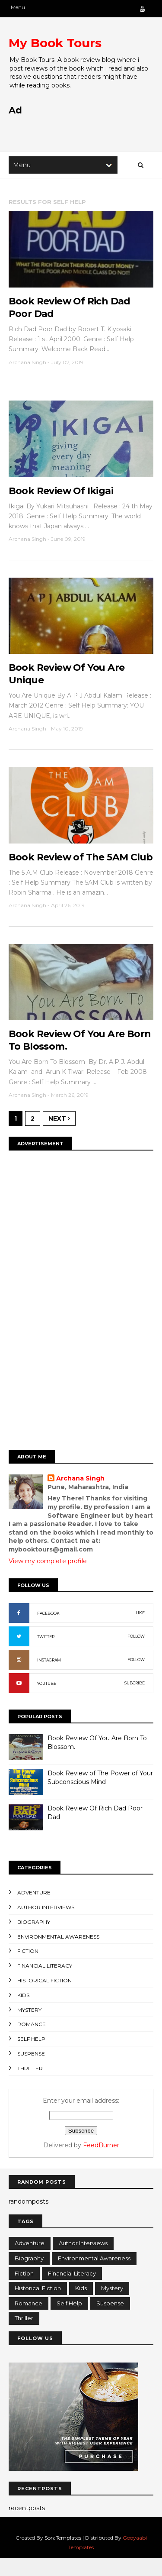 The width and height of the screenshot is (162, 2576). I want to click on LIKE, so click(140, 1630).